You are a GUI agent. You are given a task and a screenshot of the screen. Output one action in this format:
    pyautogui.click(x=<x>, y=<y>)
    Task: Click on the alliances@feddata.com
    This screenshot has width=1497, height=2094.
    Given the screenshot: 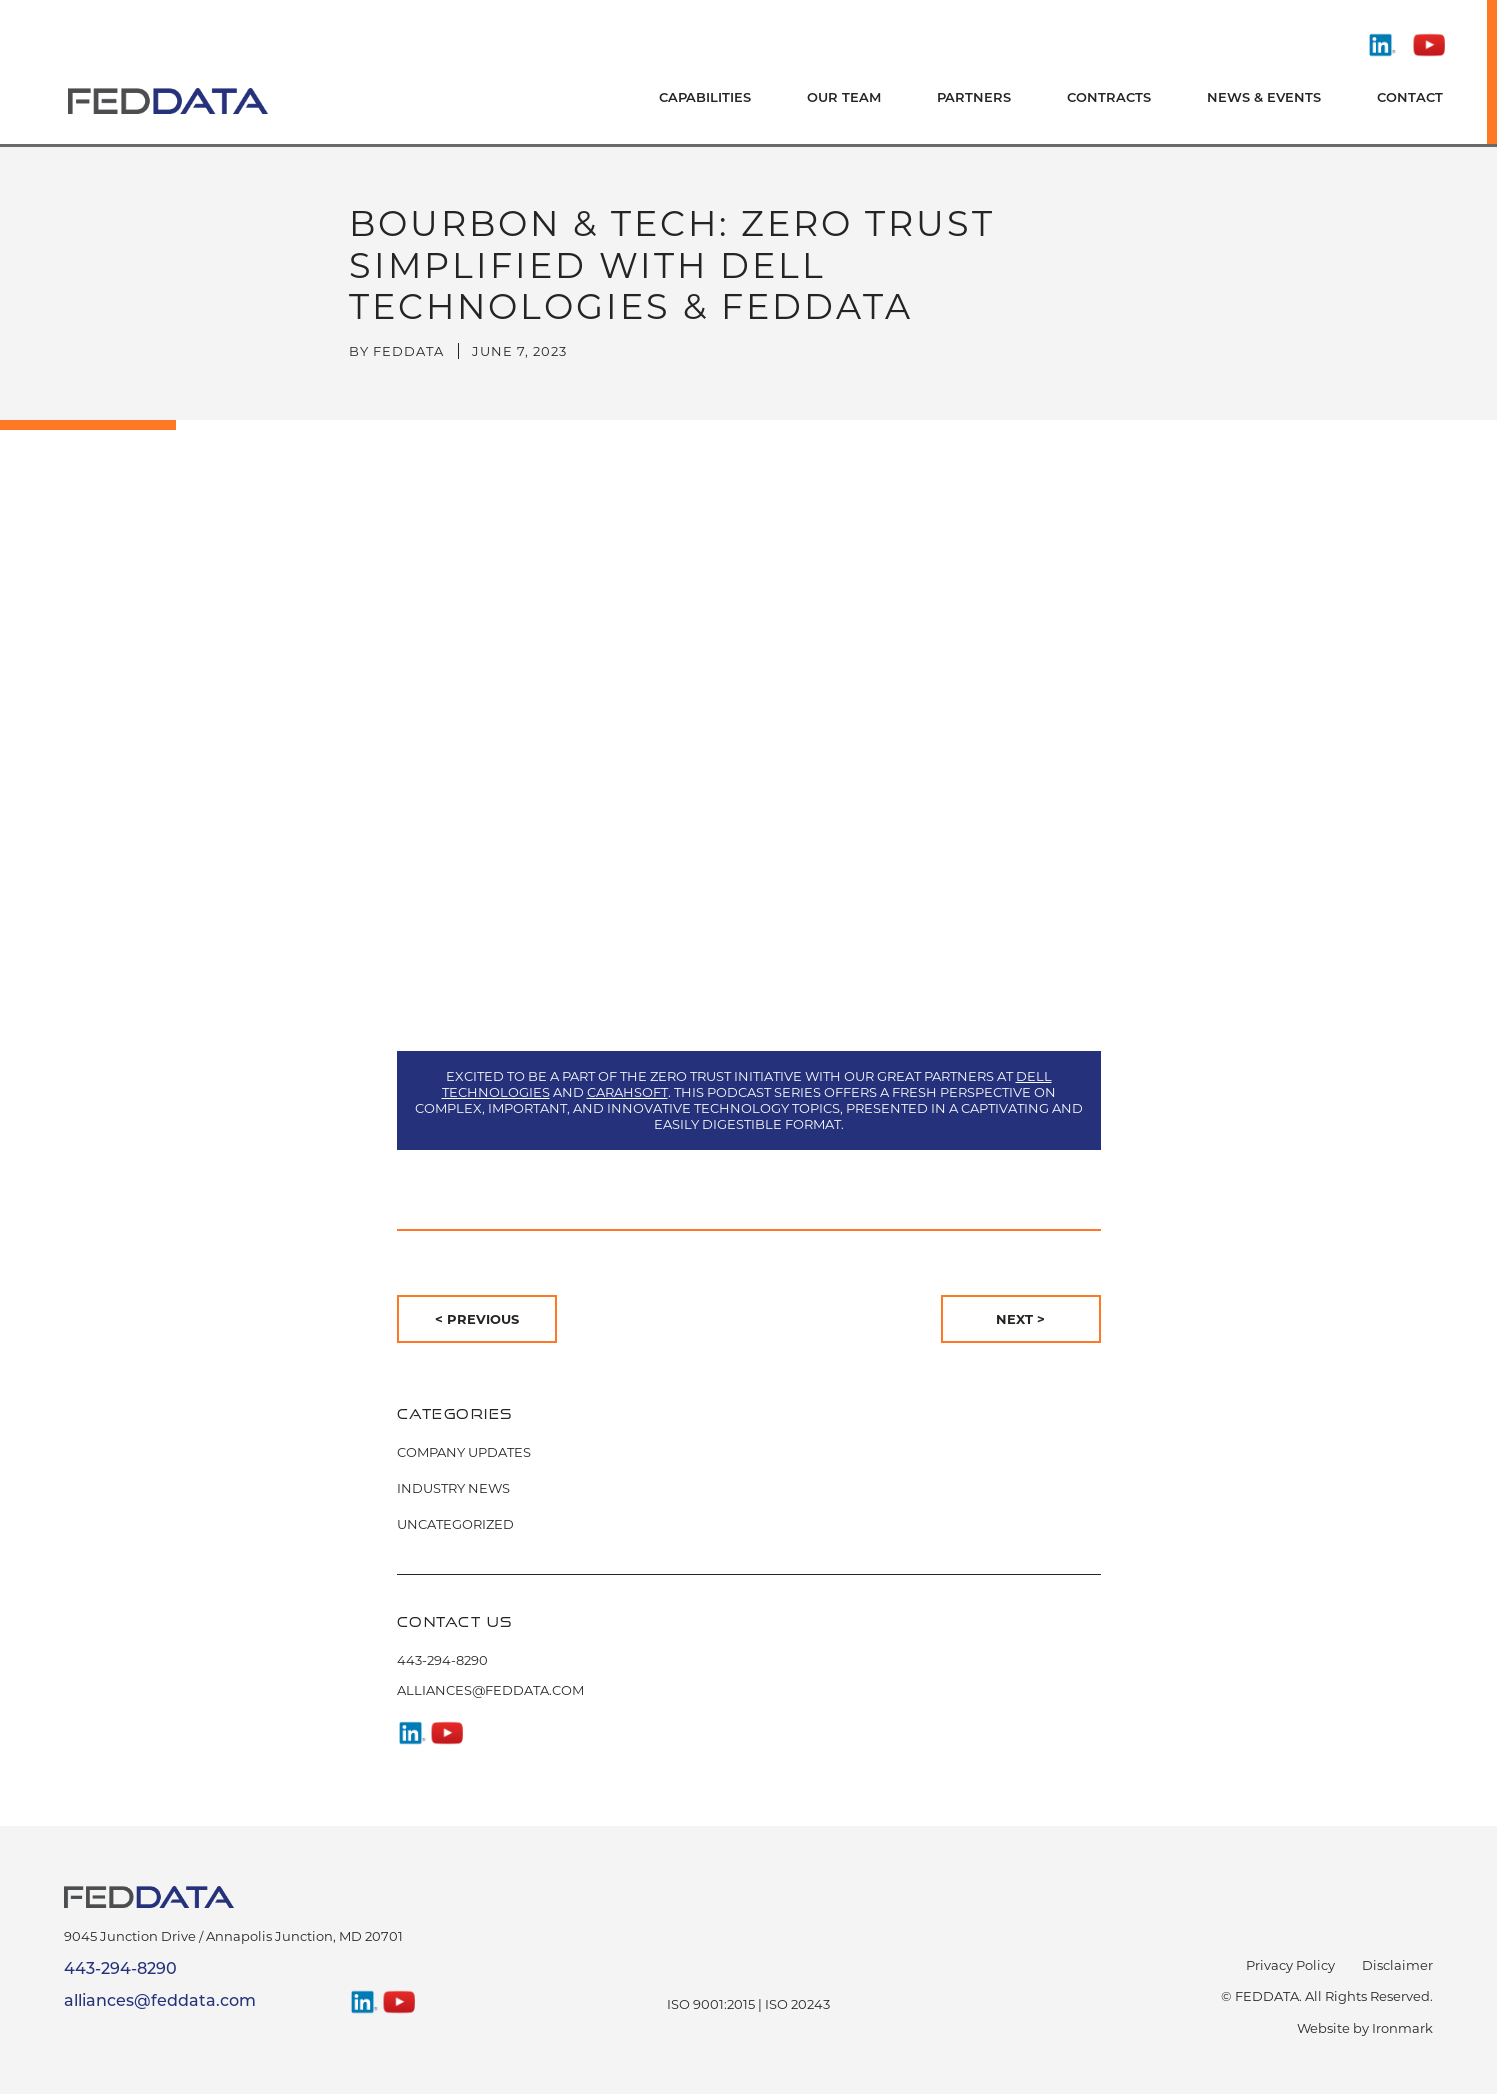 What is the action you would take?
    pyautogui.click(x=490, y=1690)
    